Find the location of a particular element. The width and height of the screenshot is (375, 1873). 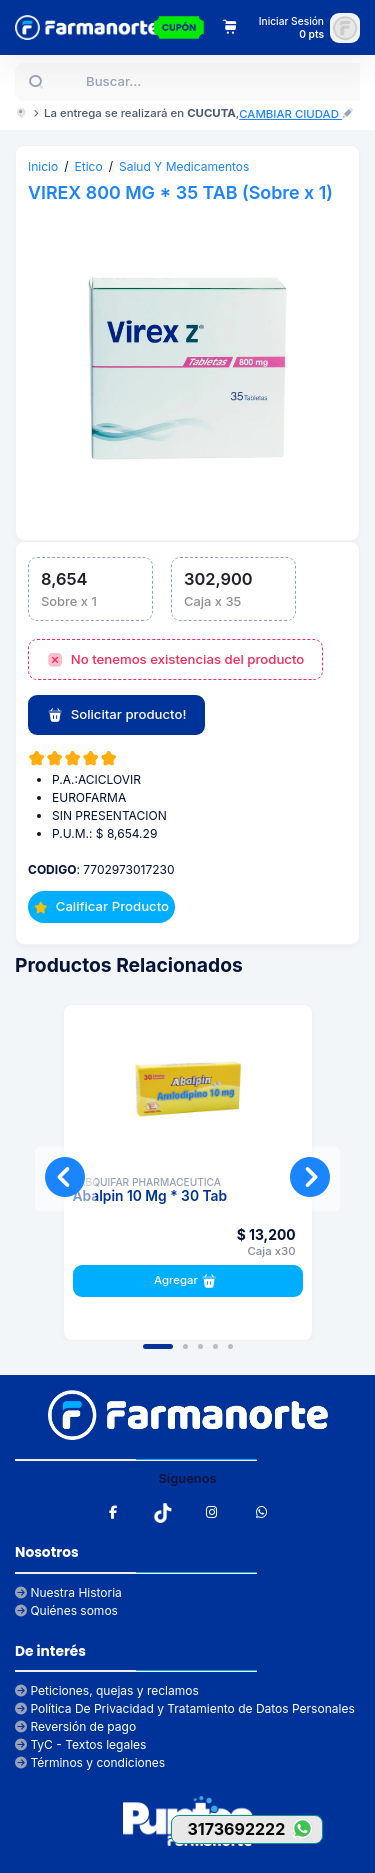

Salud Y Medicamentos is located at coordinates (184, 166).